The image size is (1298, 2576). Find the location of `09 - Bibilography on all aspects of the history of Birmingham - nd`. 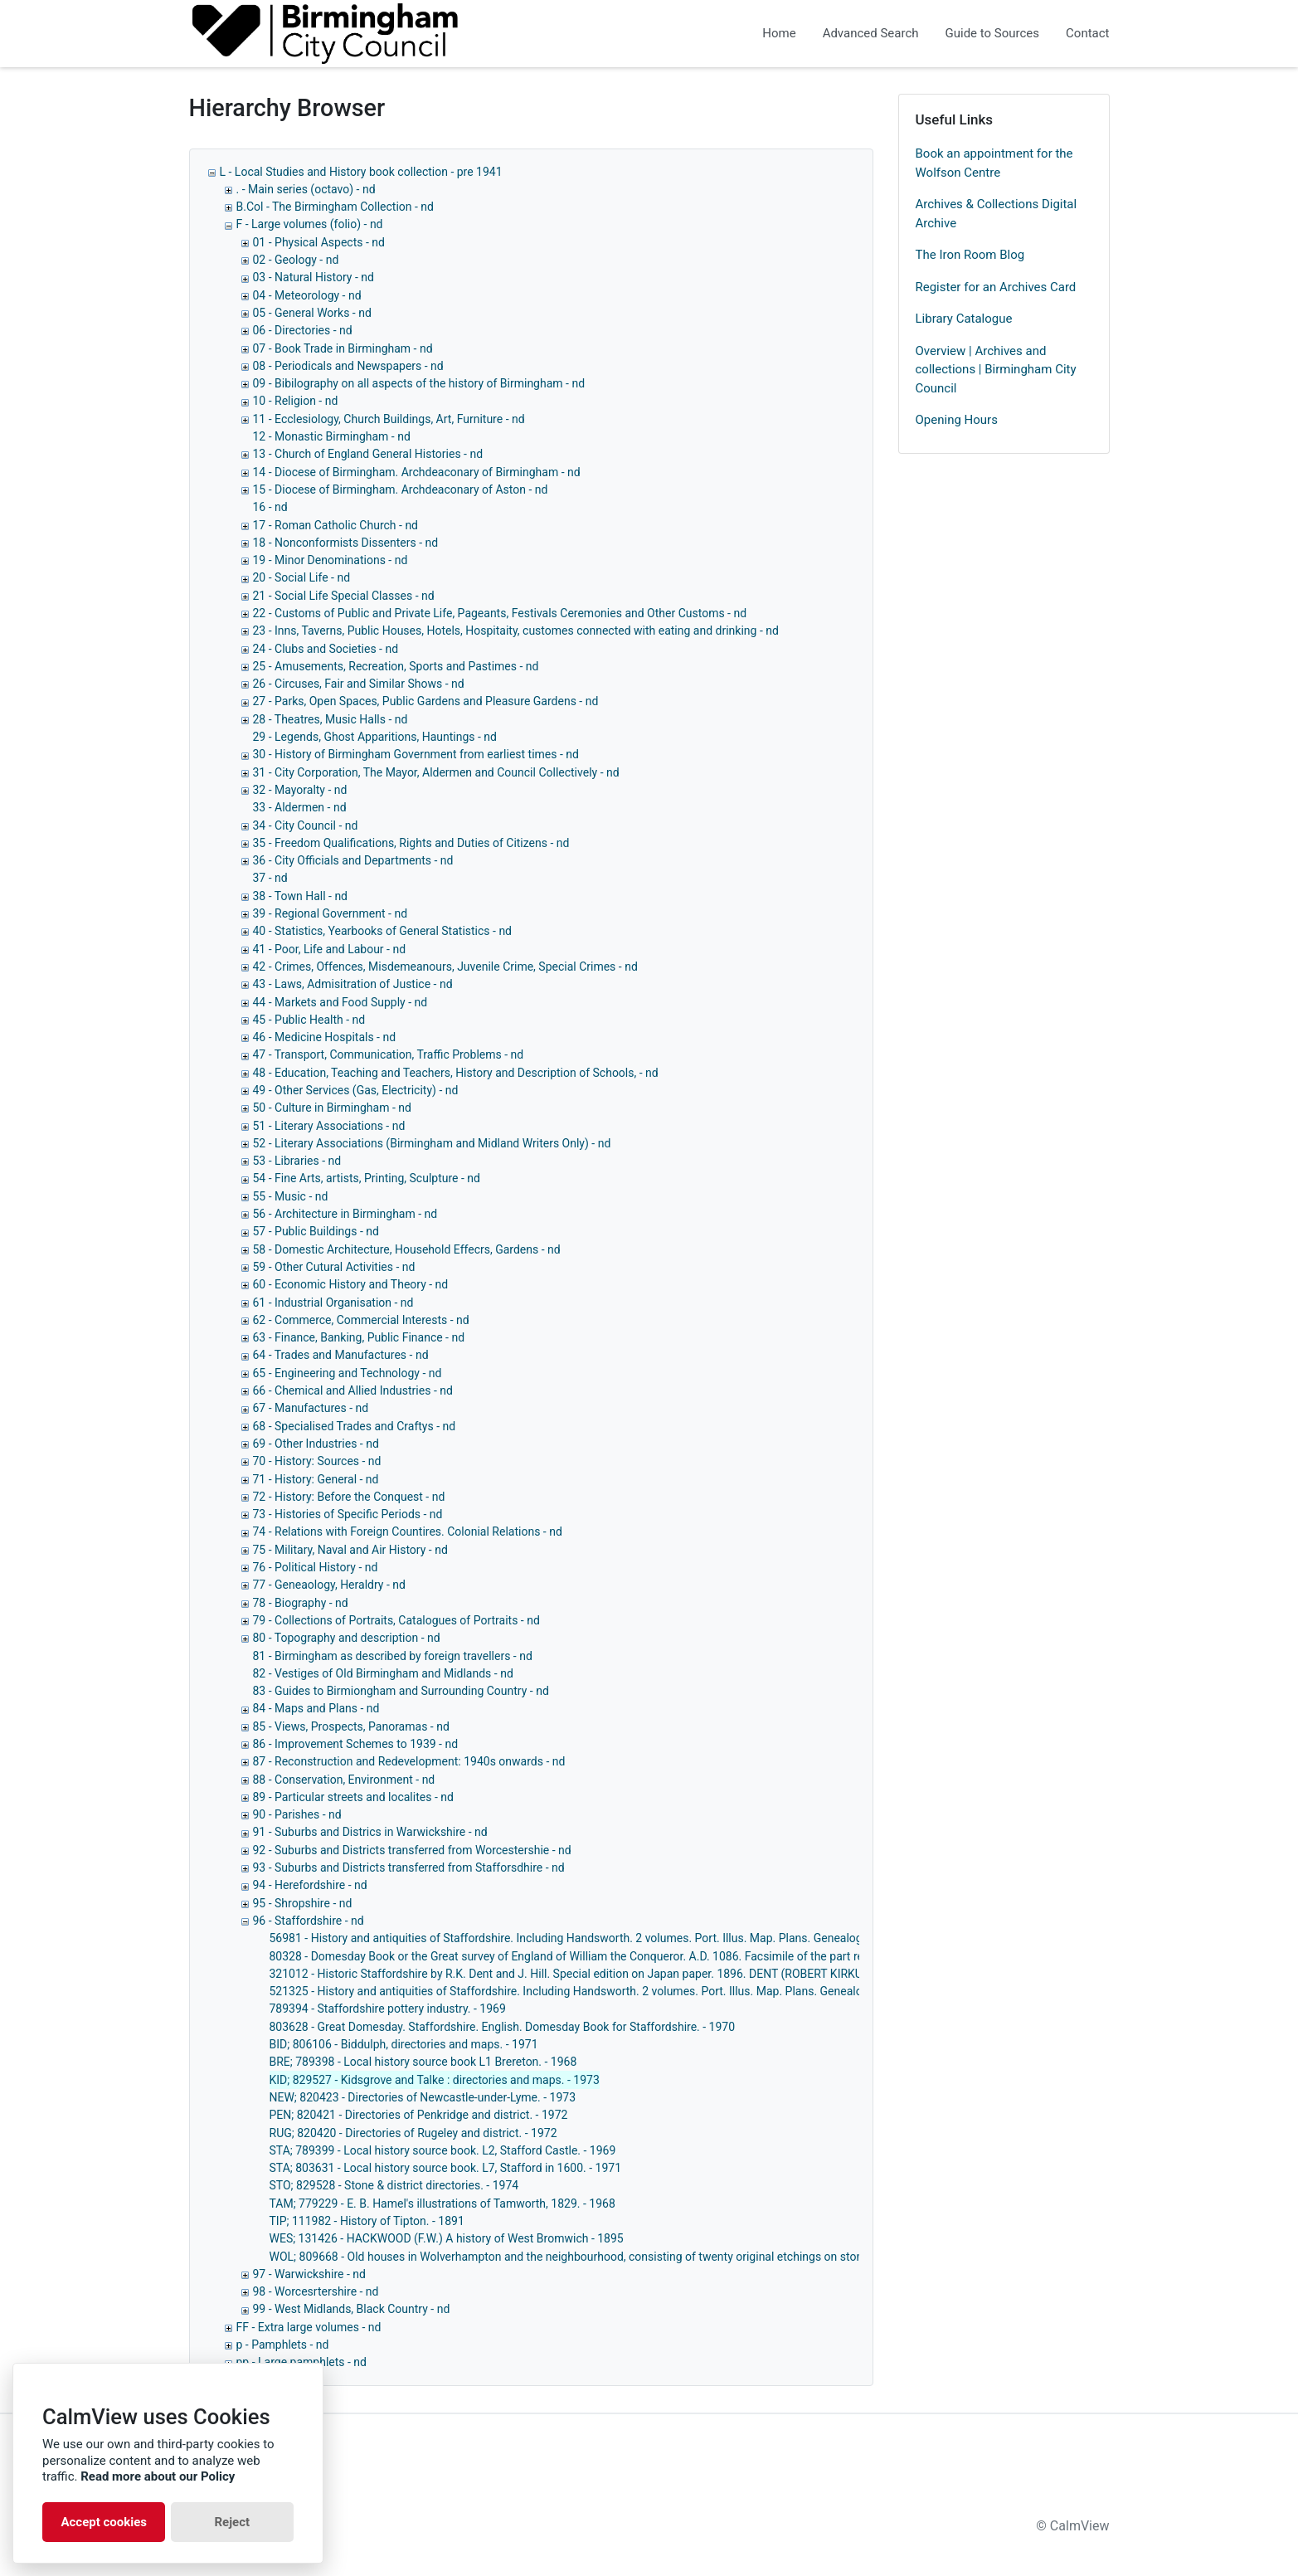

09 - Bibilography on all aspects of the history of Birmingham - nd is located at coordinates (419, 383).